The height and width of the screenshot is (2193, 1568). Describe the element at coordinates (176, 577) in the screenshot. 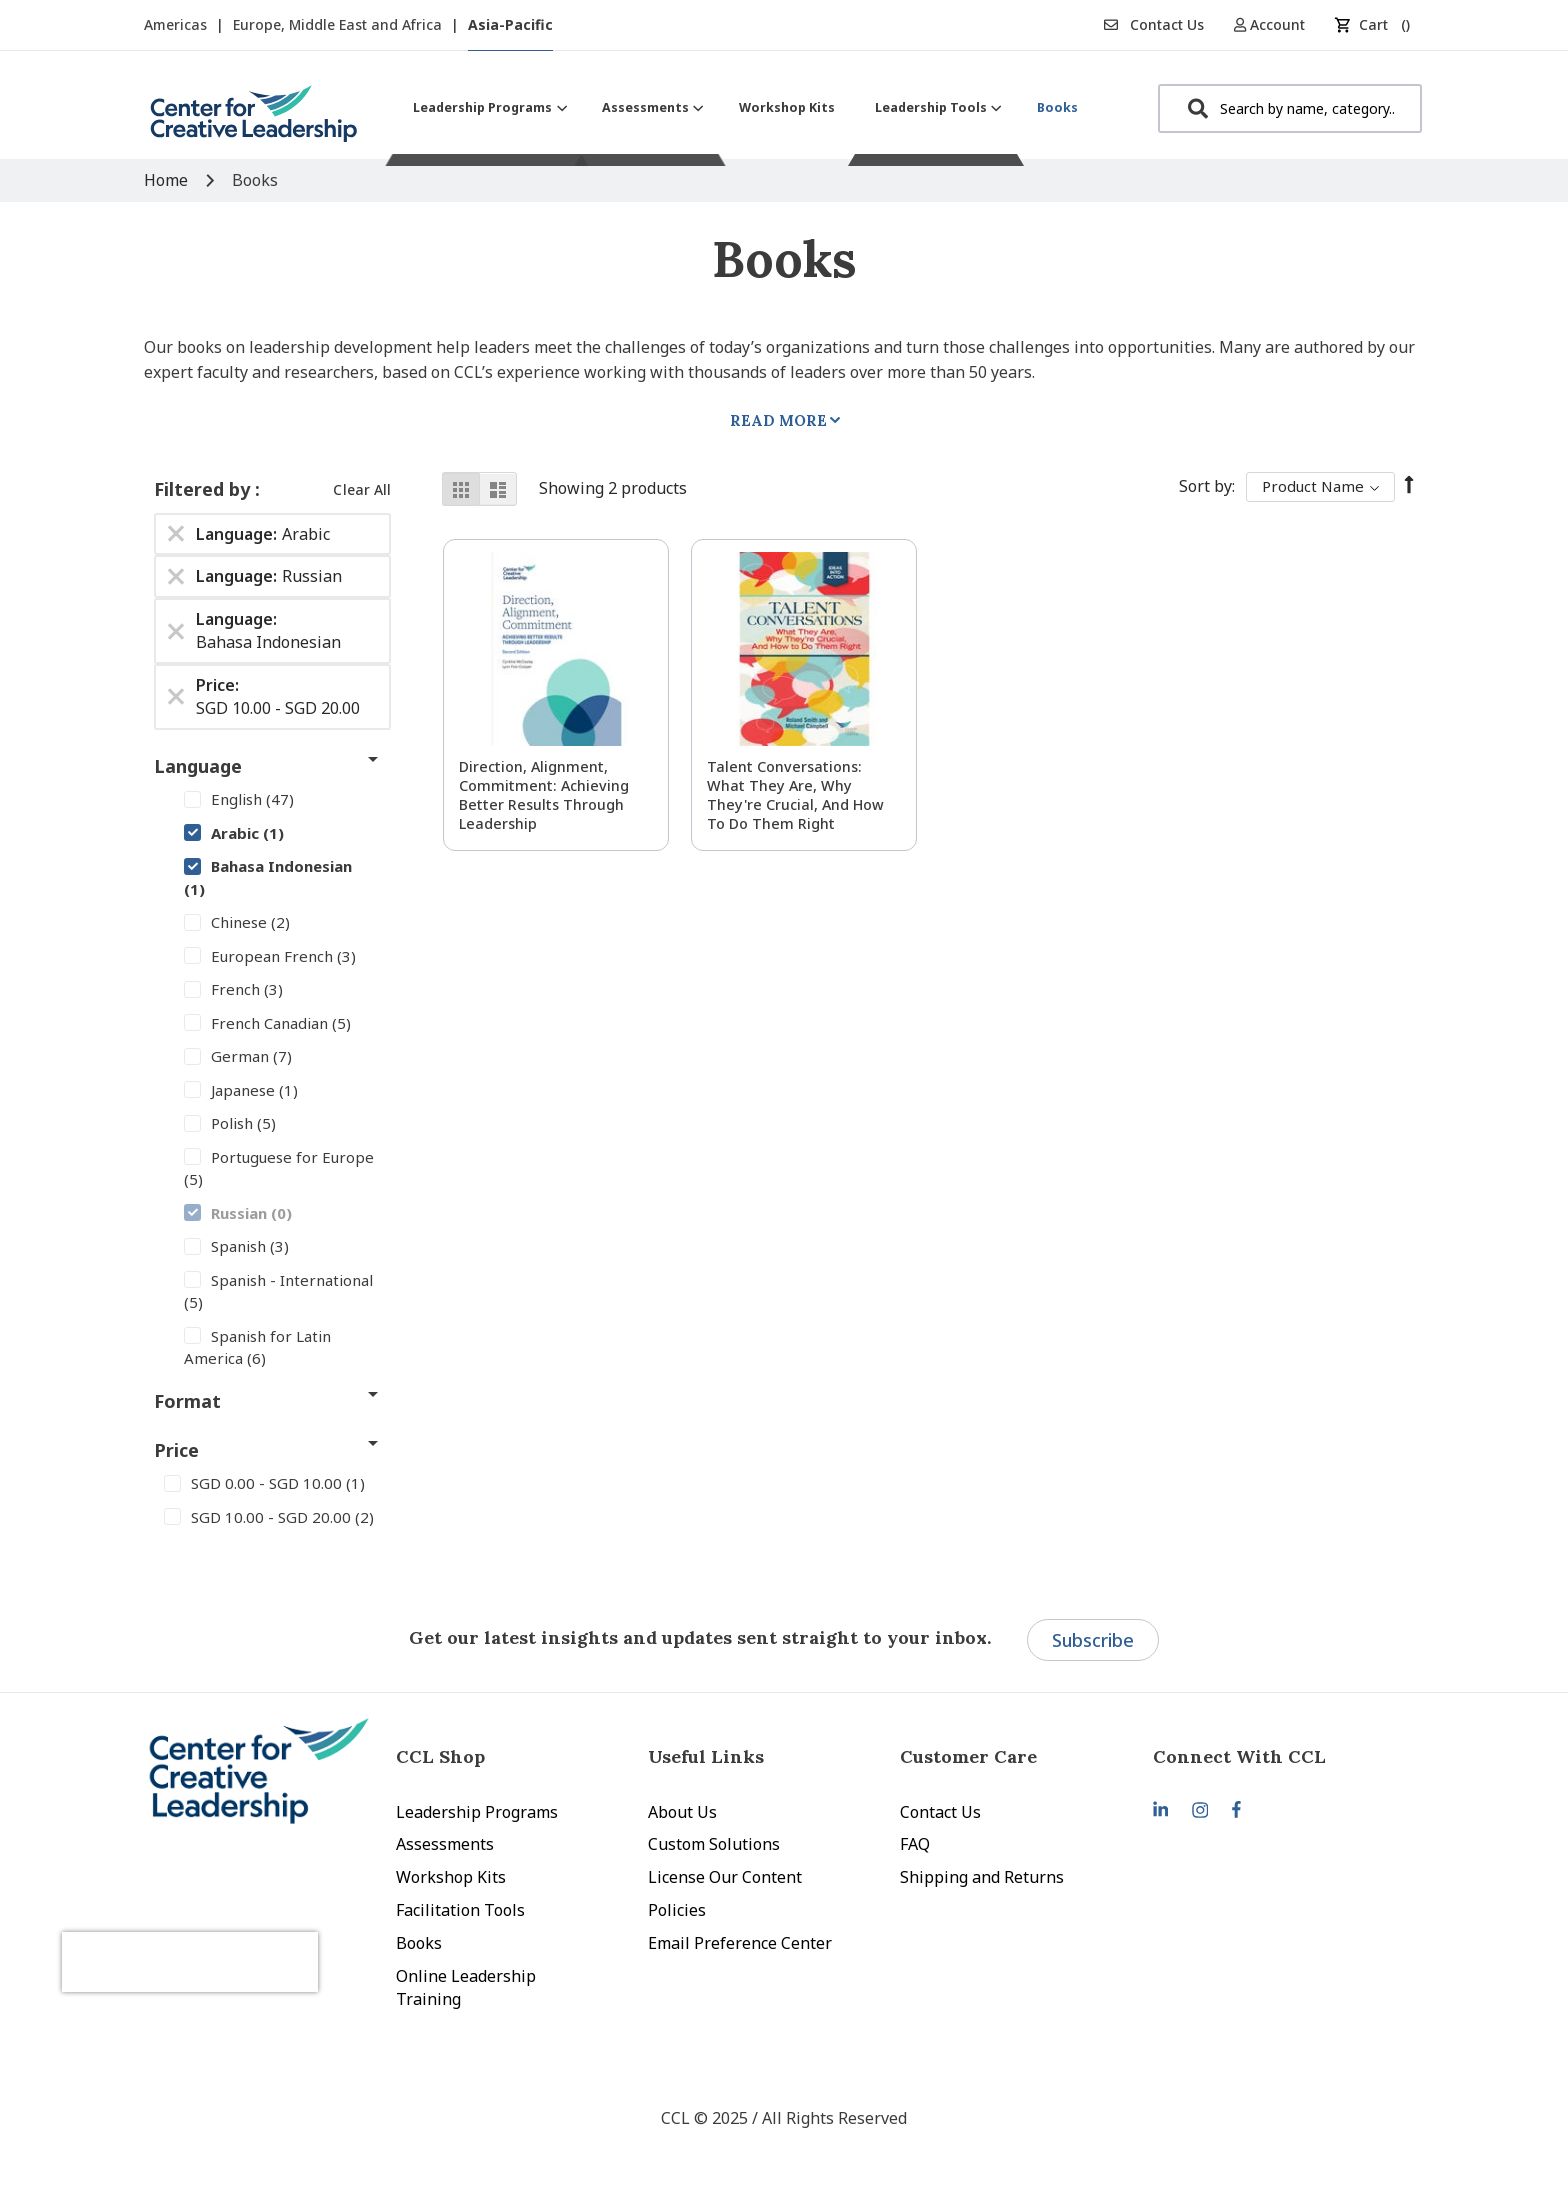

I see `[Remove Language Russian]` at that location.